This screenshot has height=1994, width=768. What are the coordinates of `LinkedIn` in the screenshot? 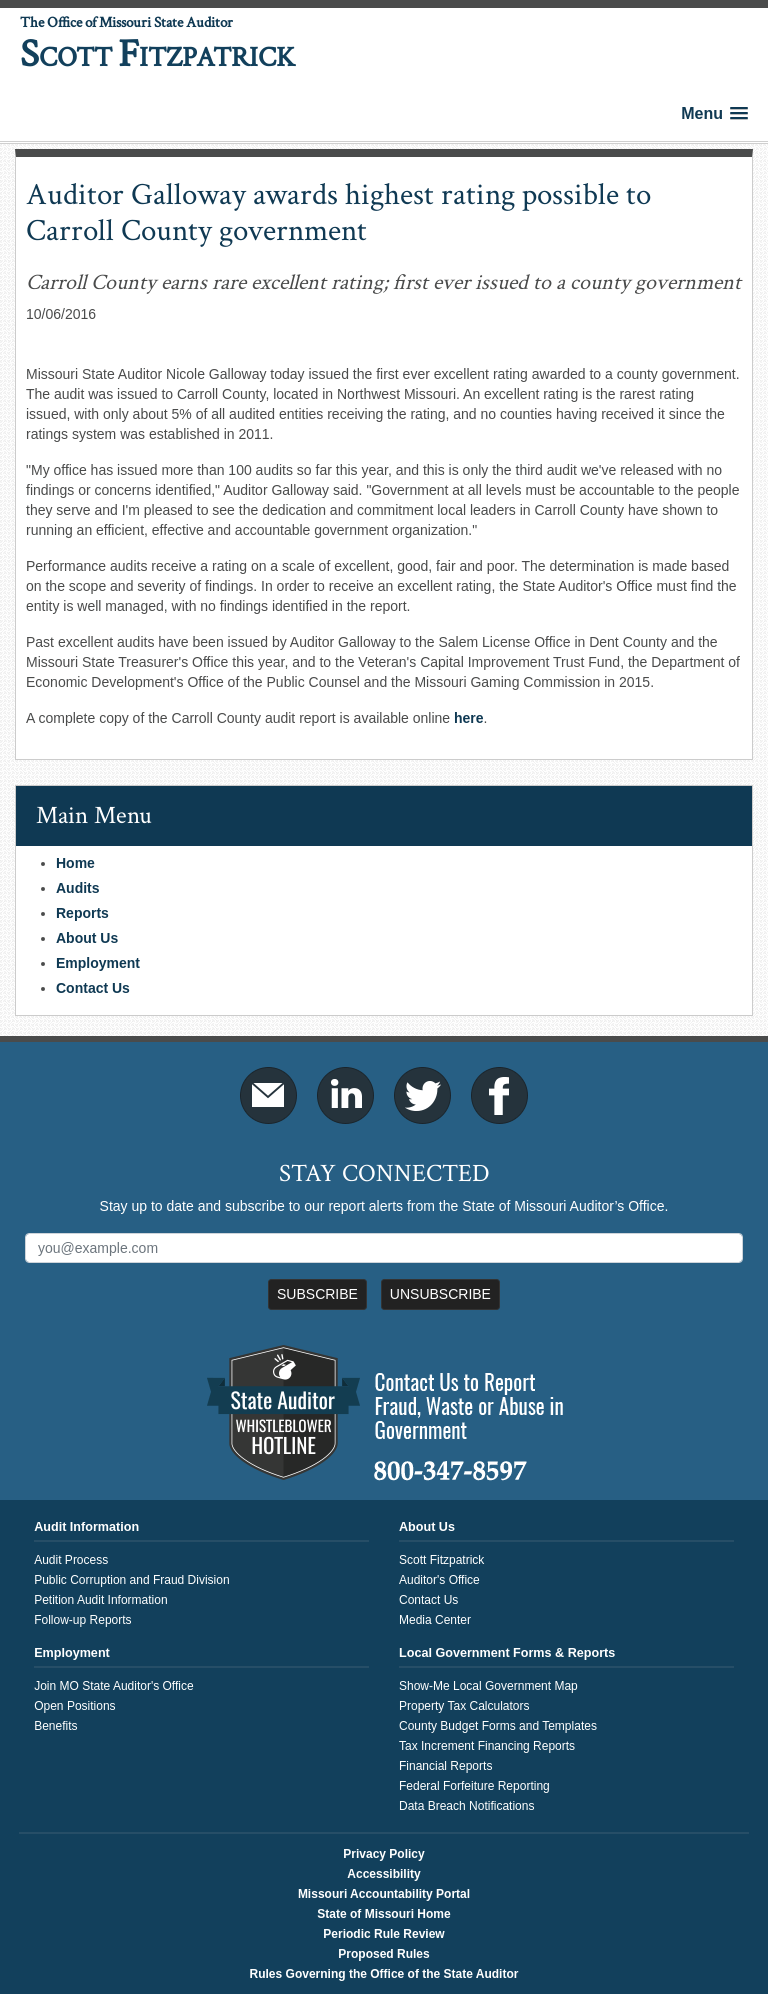 It's located at (345, 1095).